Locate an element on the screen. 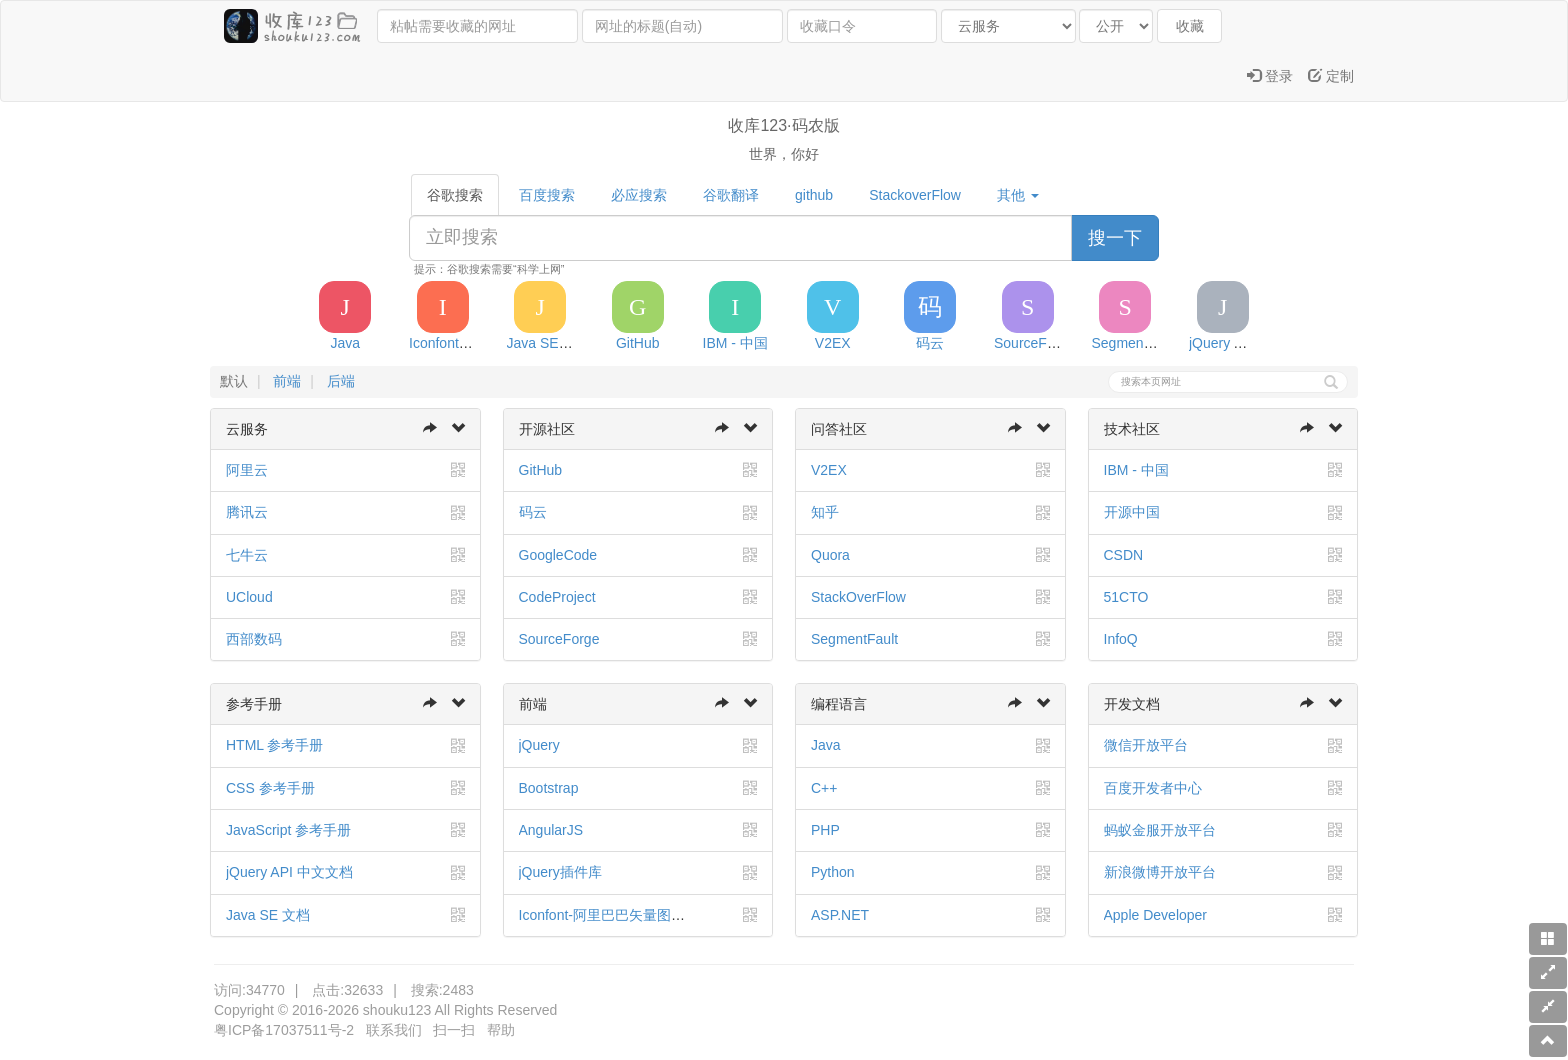 This screenshot has width=1568, height=1060. V2EX is located at coordinates (829, 470).